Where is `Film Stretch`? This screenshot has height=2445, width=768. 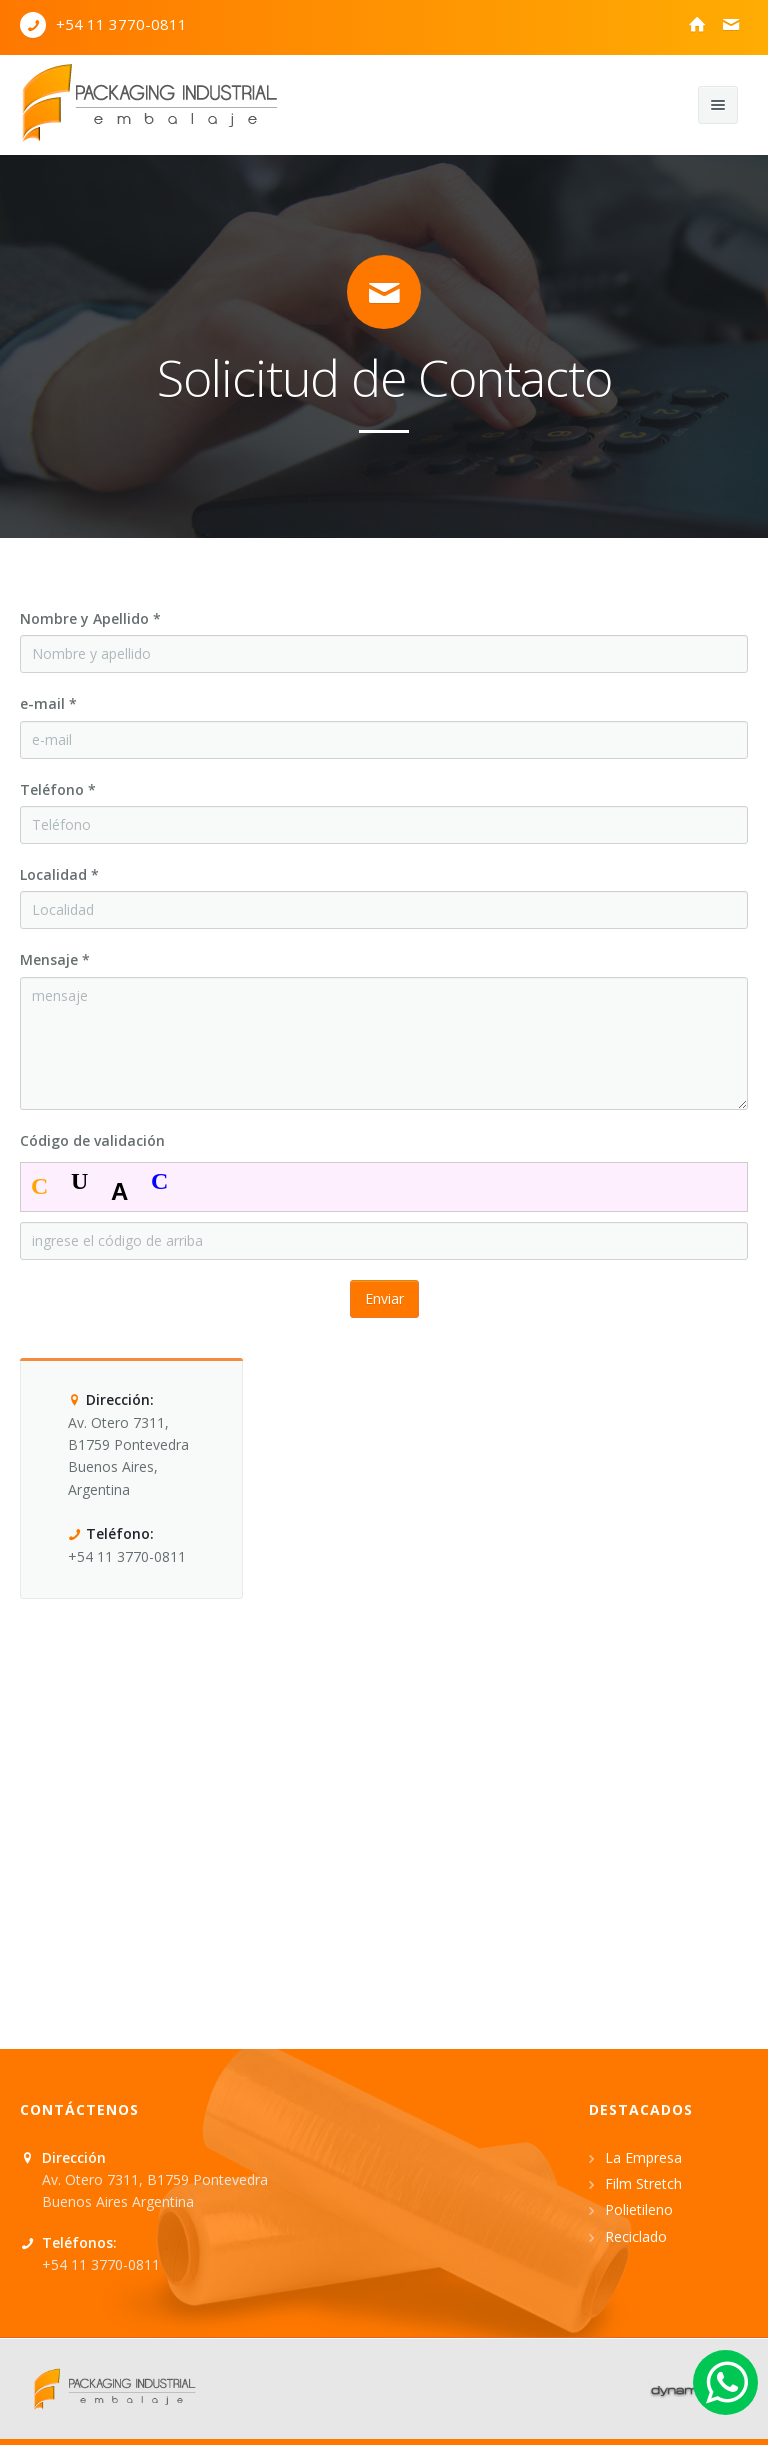 Film Stretch is located at coordinates (643, 2183).